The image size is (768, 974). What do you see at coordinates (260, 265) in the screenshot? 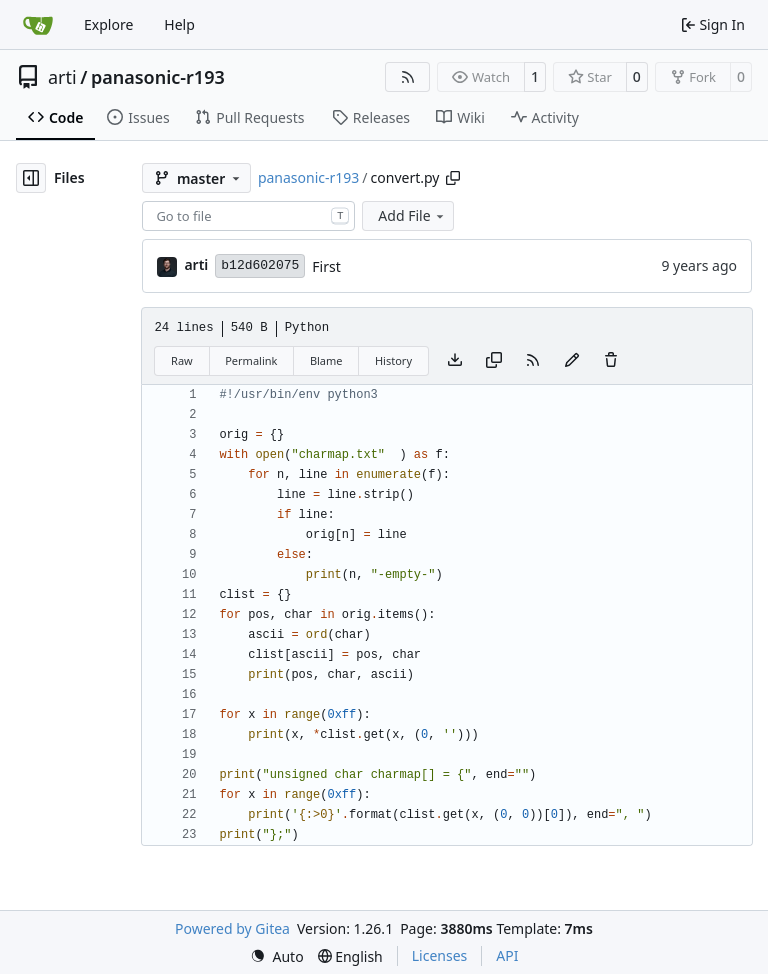
I see `b12d602075` at bounding box center [260, 265].